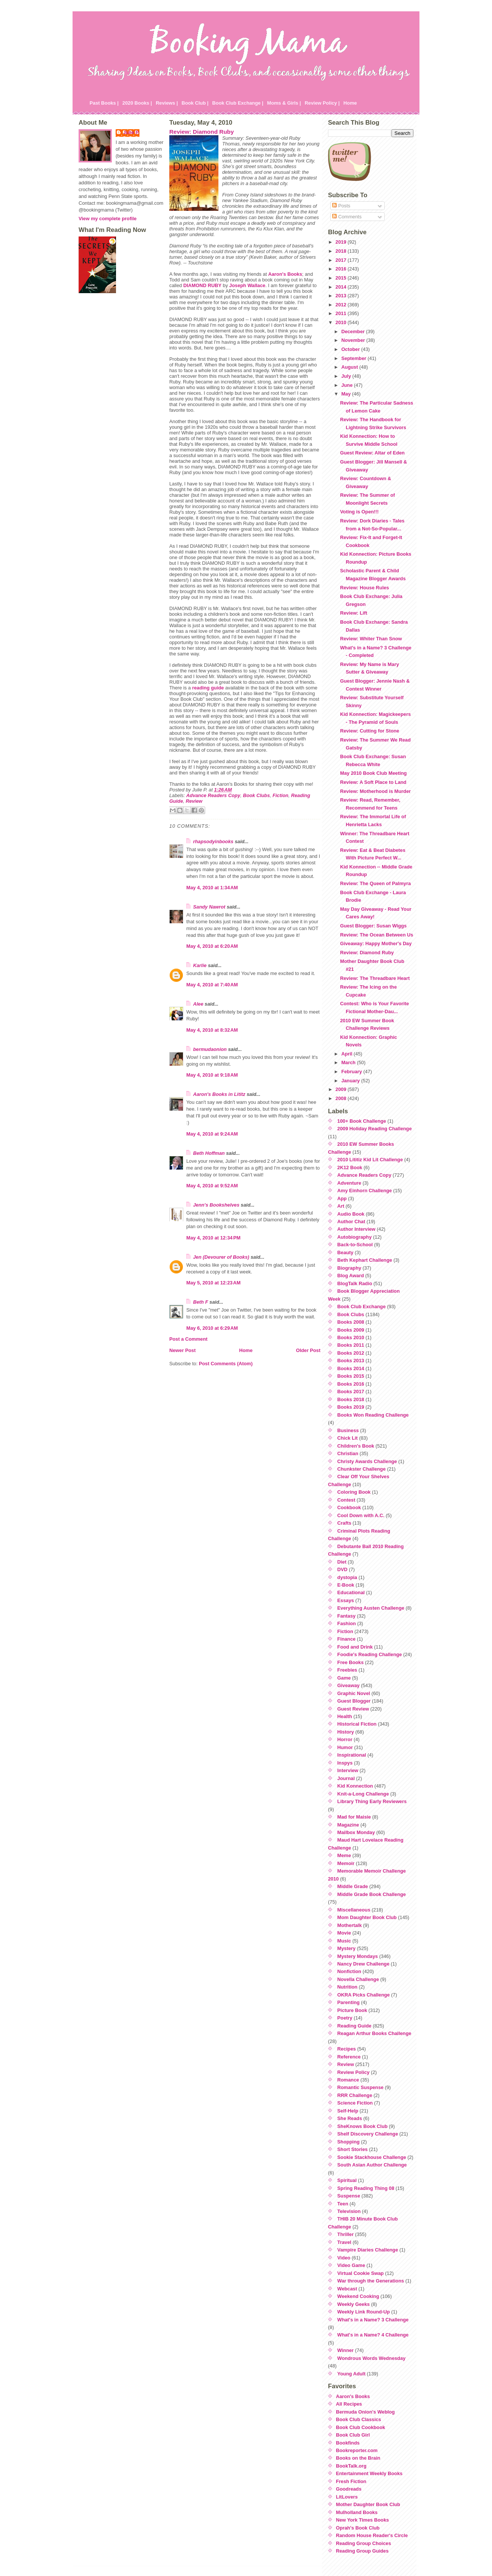  Describe the element at coordinates (373, 782) in the screenshot. I see `Review: A Soft Place to Land` at that location.